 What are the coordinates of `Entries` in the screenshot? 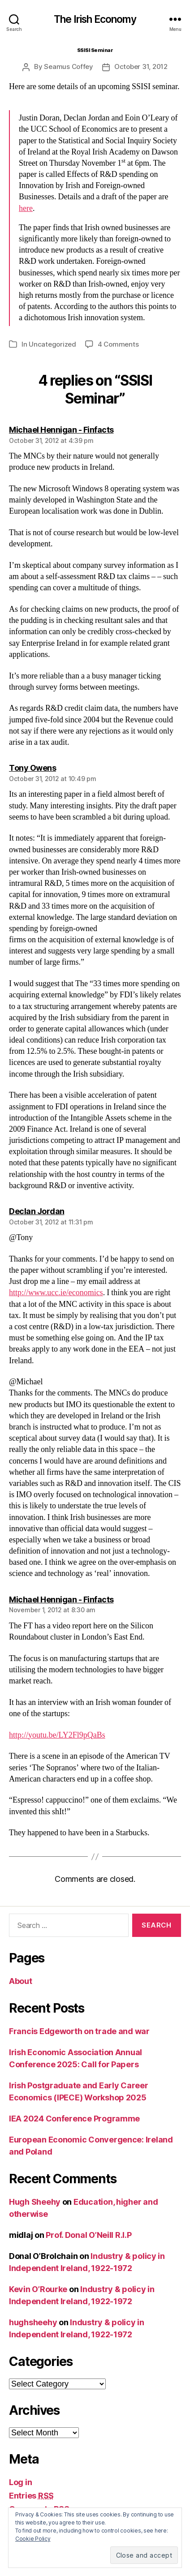 It's located at (31, 2495).